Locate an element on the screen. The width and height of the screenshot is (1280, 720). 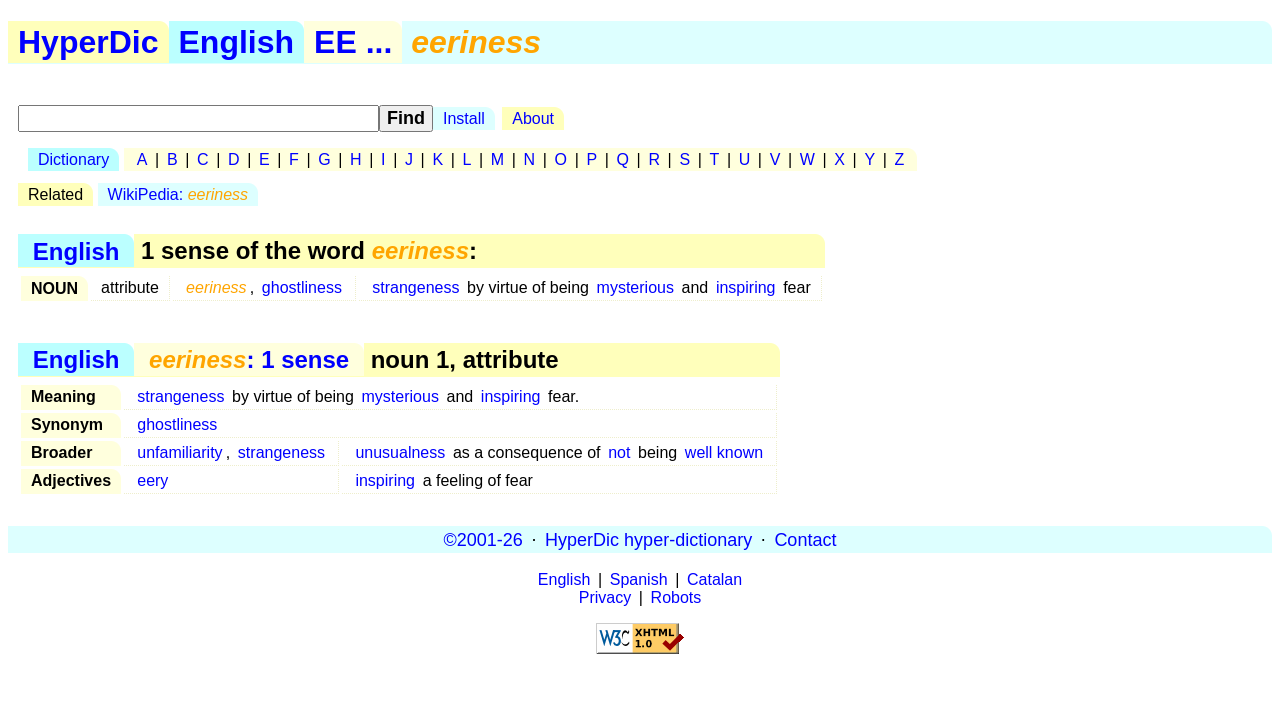
Install is located at coordinates (464, 118).